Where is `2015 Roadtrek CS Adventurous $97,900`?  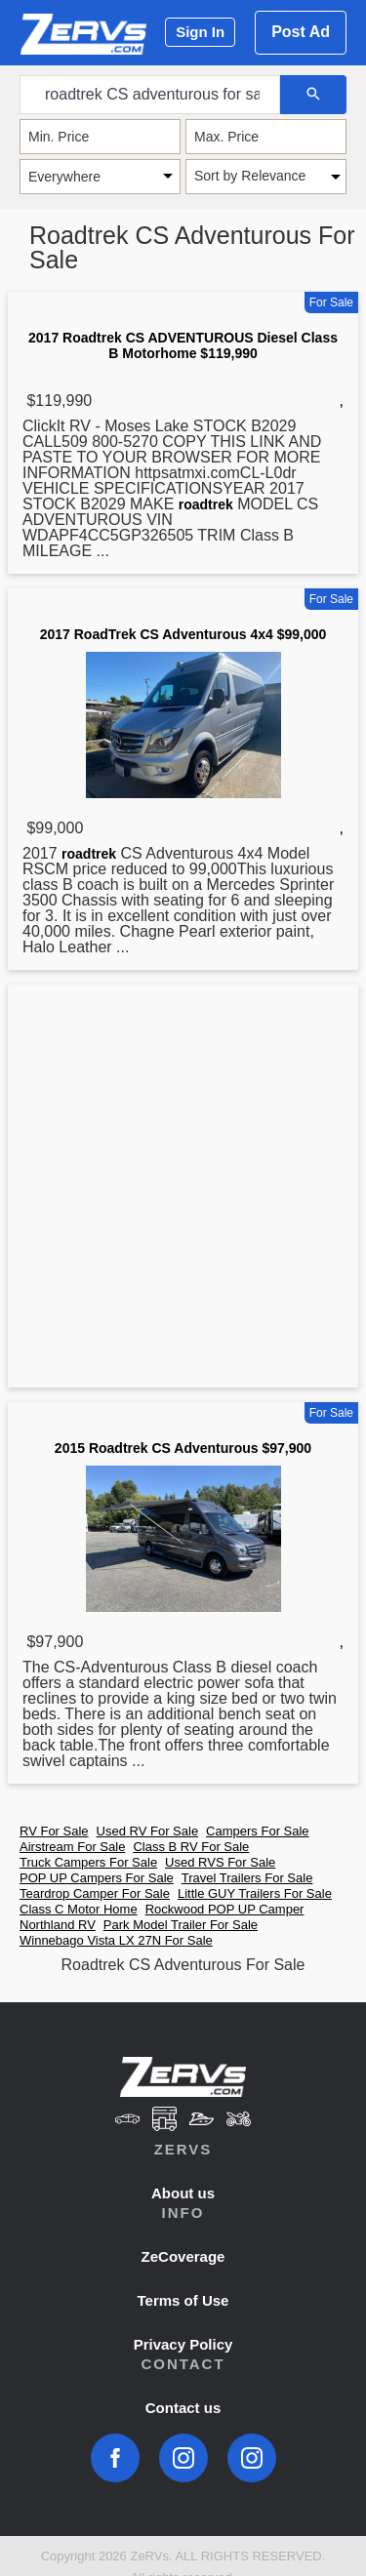 2015 Roadtrek CS Adventurous $97,900 is located at coordinates (183, 1448).